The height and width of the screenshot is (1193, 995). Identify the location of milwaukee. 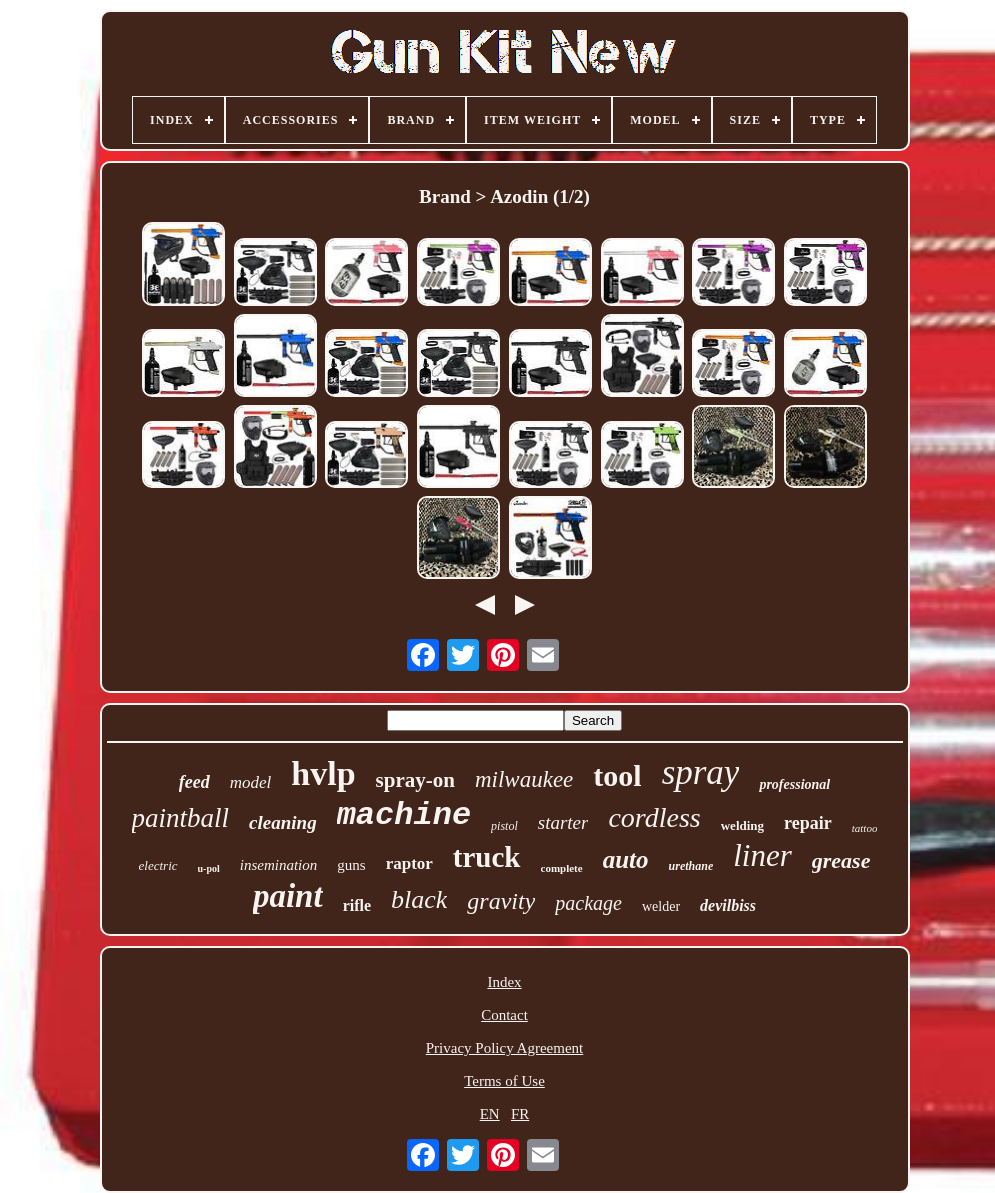
(524, 779).